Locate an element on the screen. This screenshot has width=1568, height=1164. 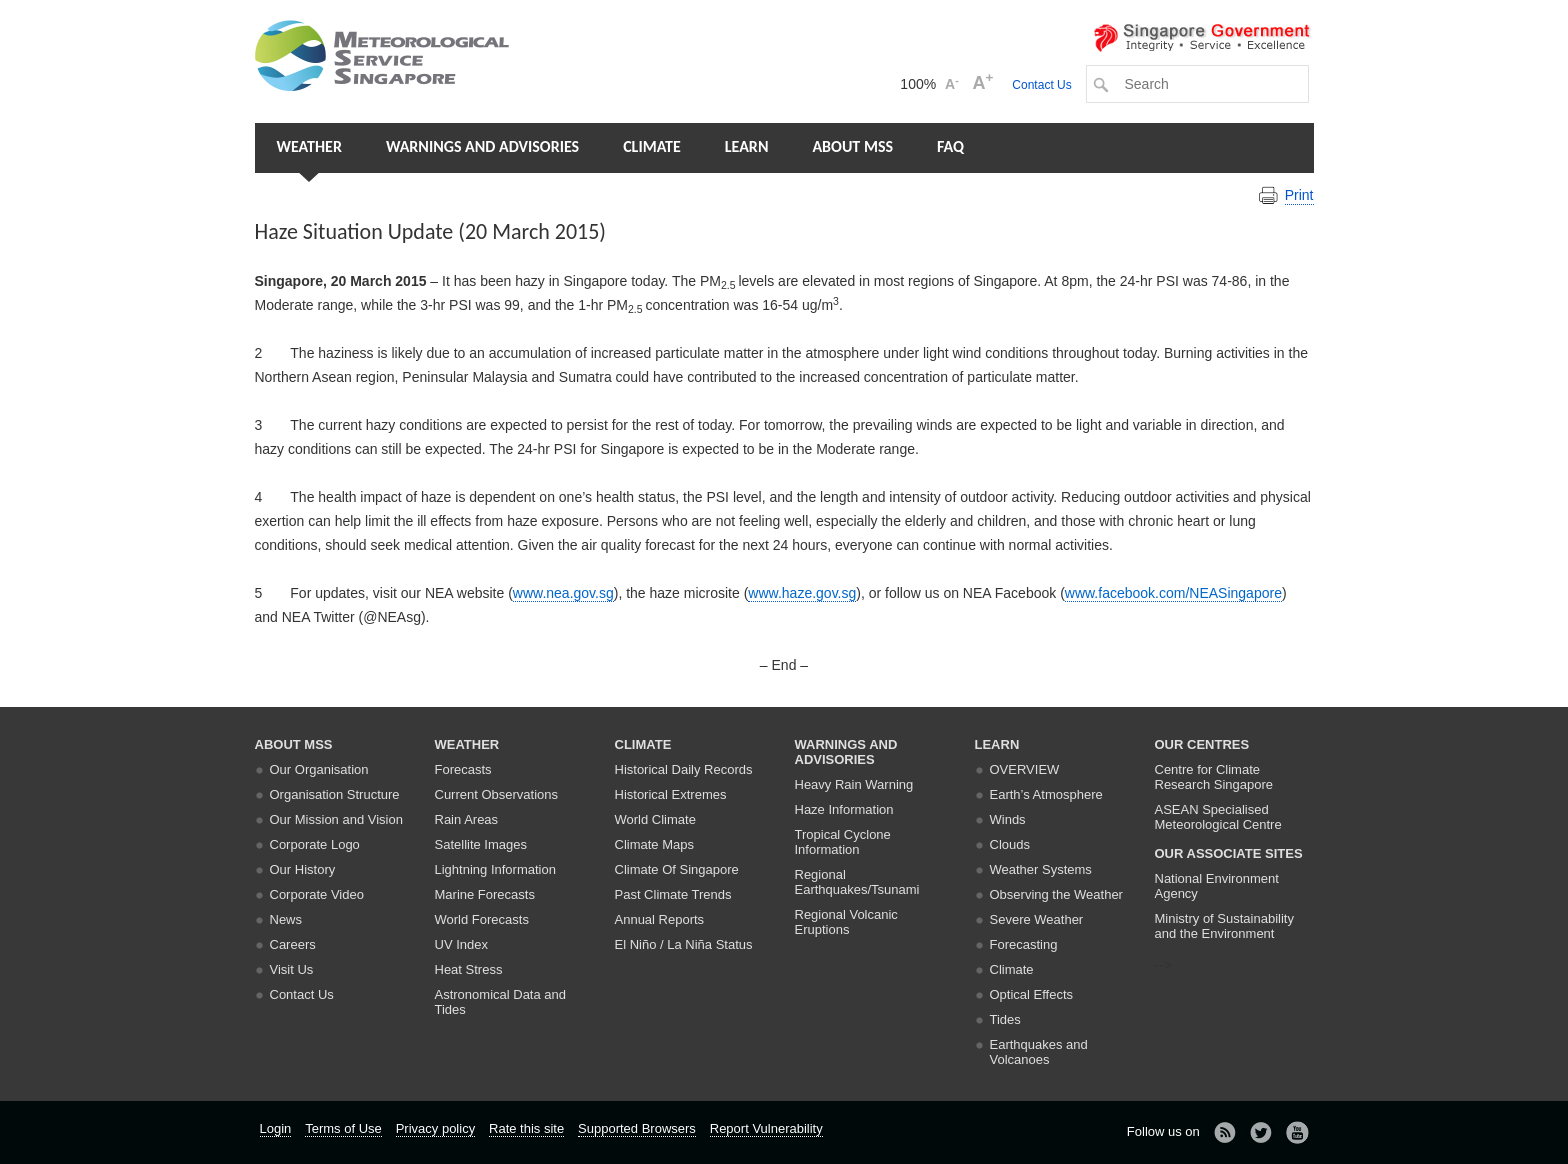
Warnings and Advisories [button] is located at coordinates (482, 146).